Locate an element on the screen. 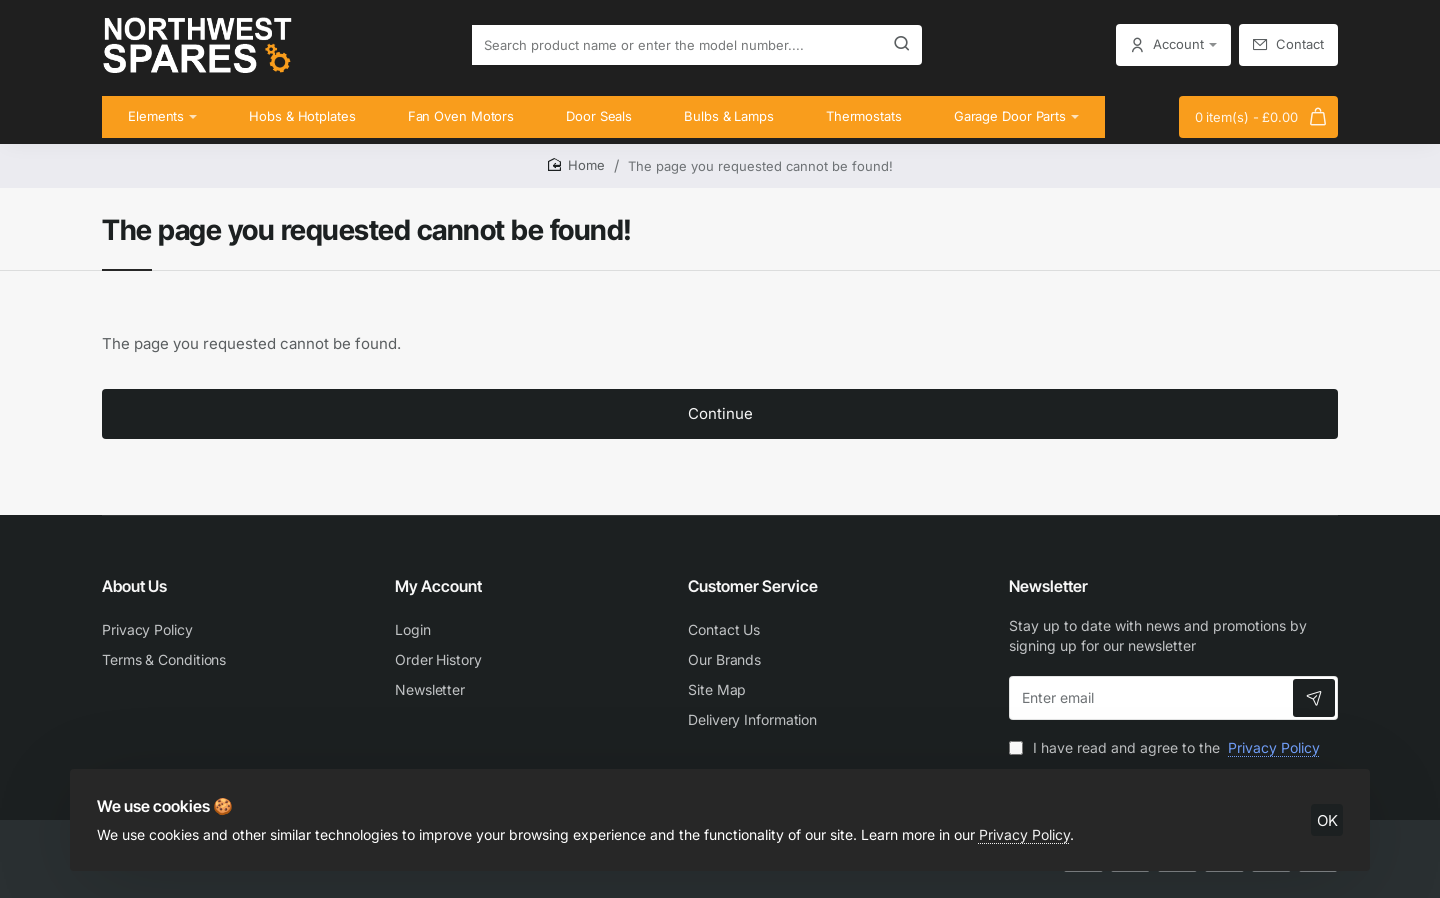 The width and height of the screenshot is (1440, 898). OK is located at coordinates (1322, 809).